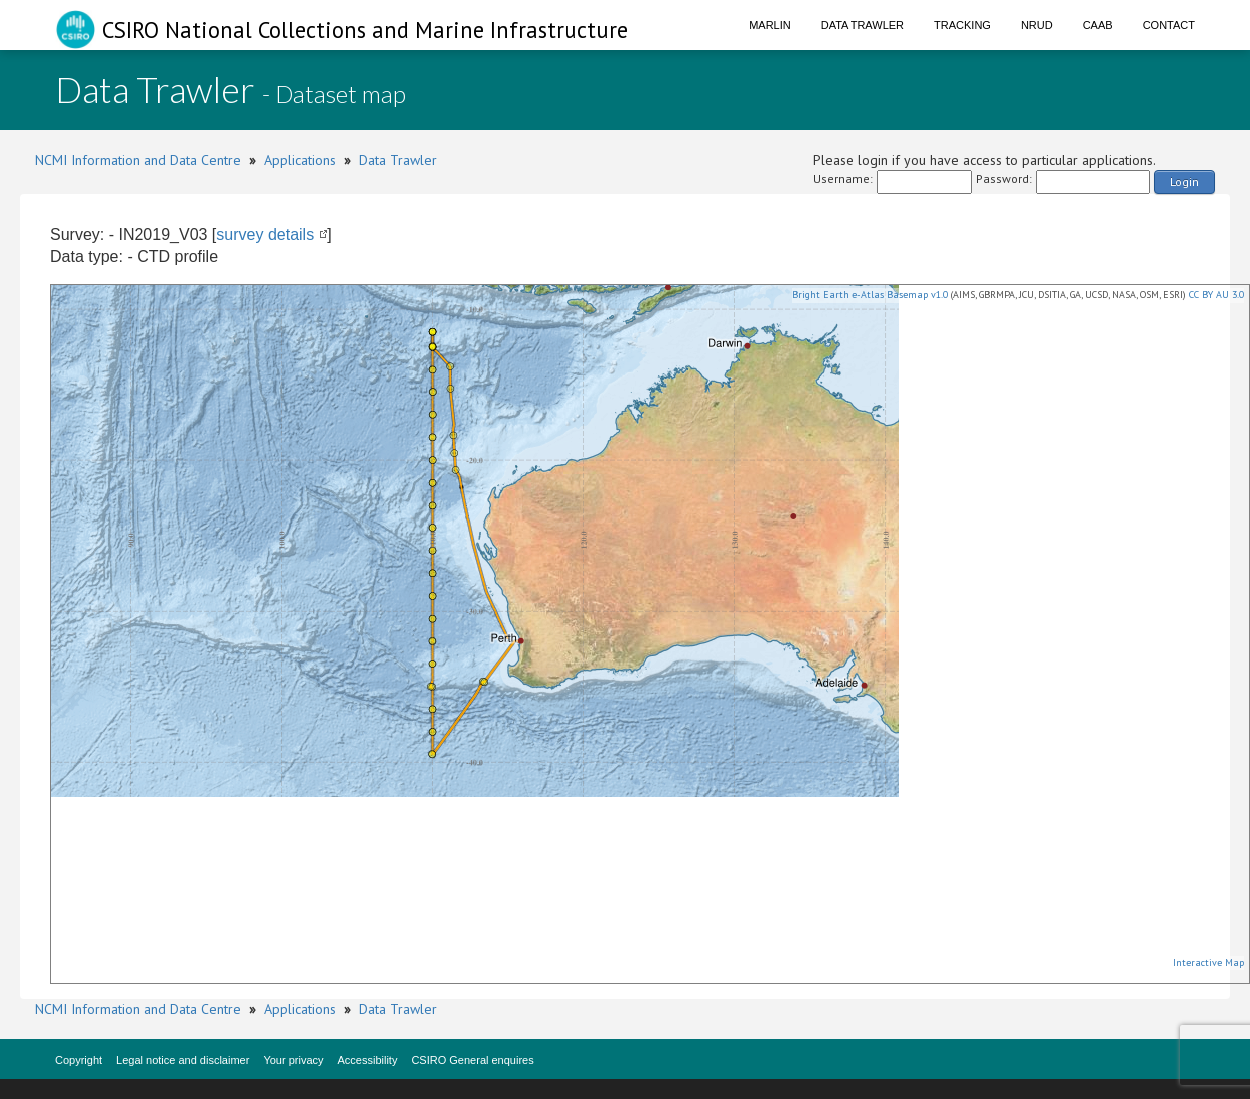 This screenshot has height=1099, width=1250. What do you see at coordinates (1037, 25) in the screenshot?
I see `NRUD` at bounding box center [1037, 25].